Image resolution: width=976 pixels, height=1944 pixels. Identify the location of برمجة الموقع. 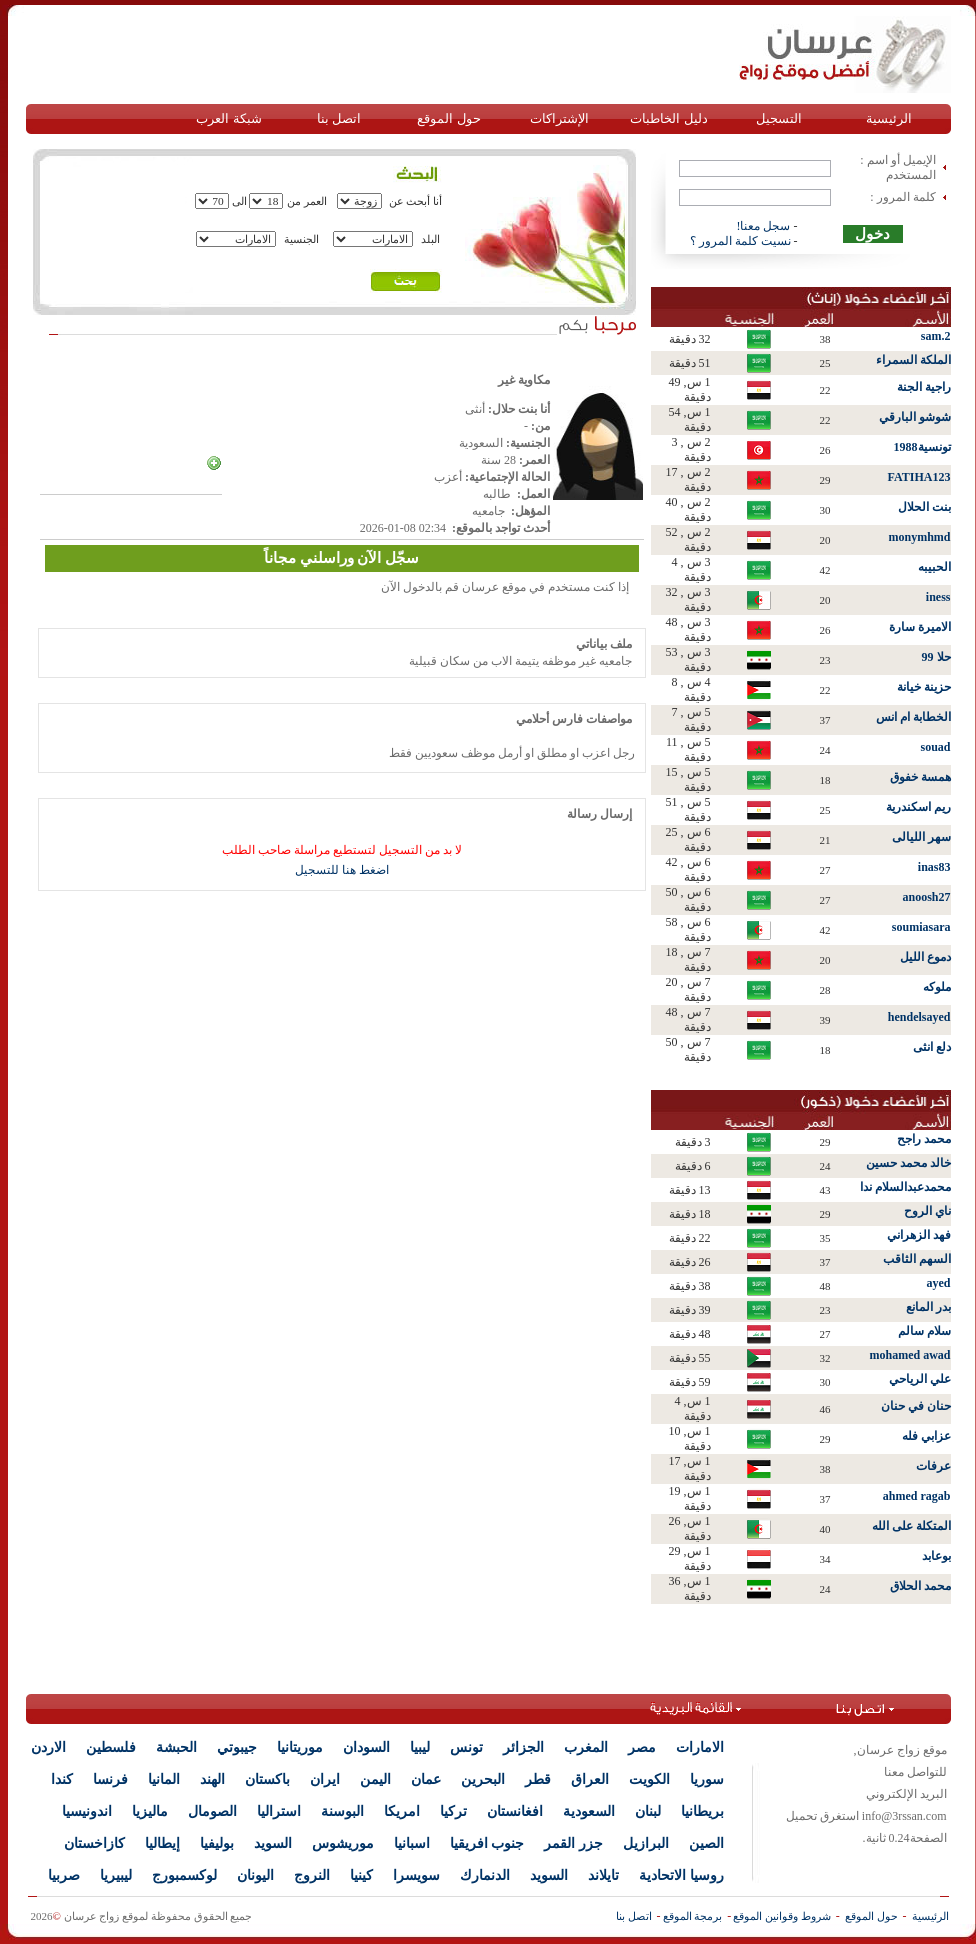
(693, 1916).